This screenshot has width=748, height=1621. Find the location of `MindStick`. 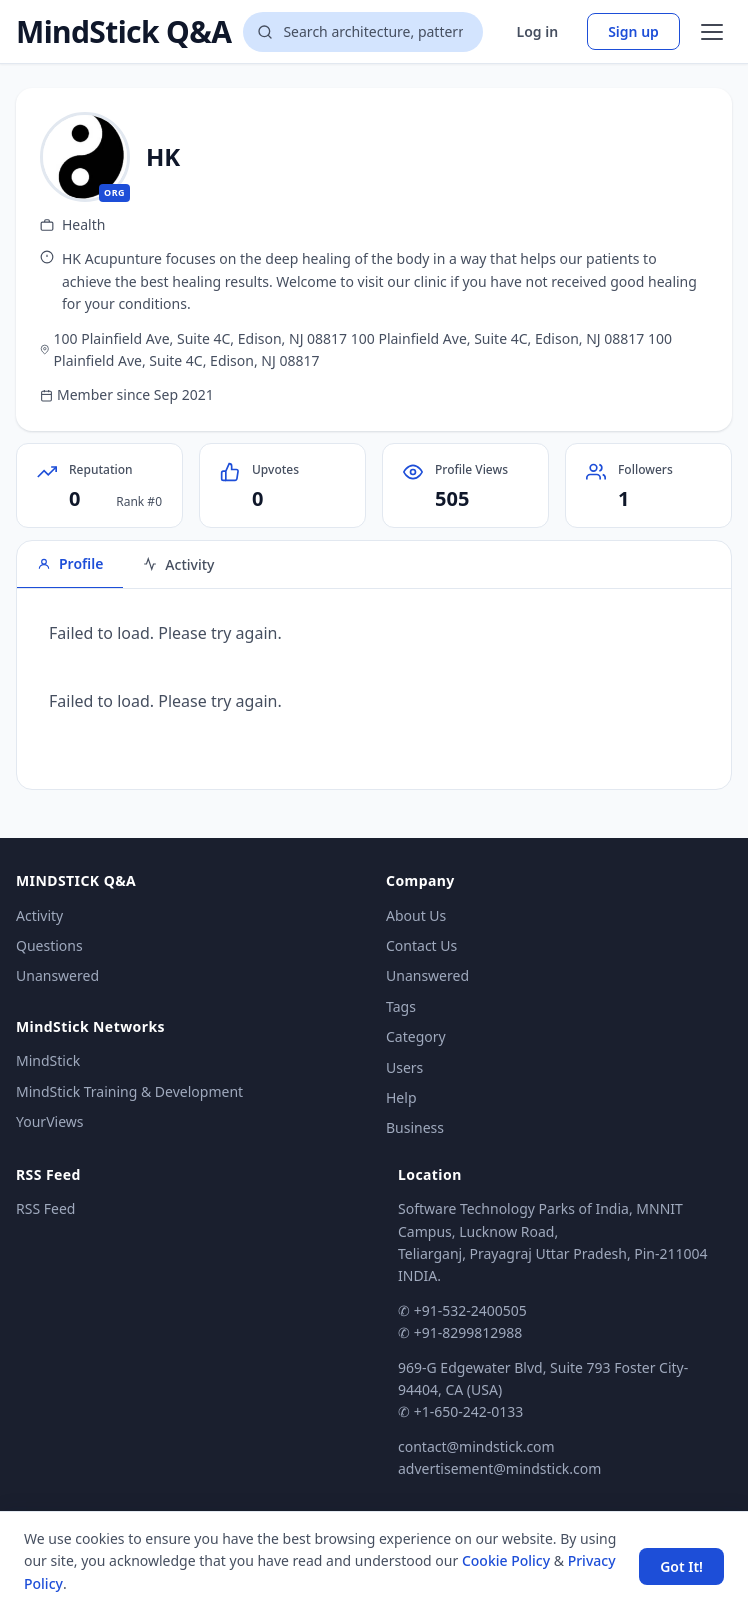

MindStick is located at coordinates (48, 1060).